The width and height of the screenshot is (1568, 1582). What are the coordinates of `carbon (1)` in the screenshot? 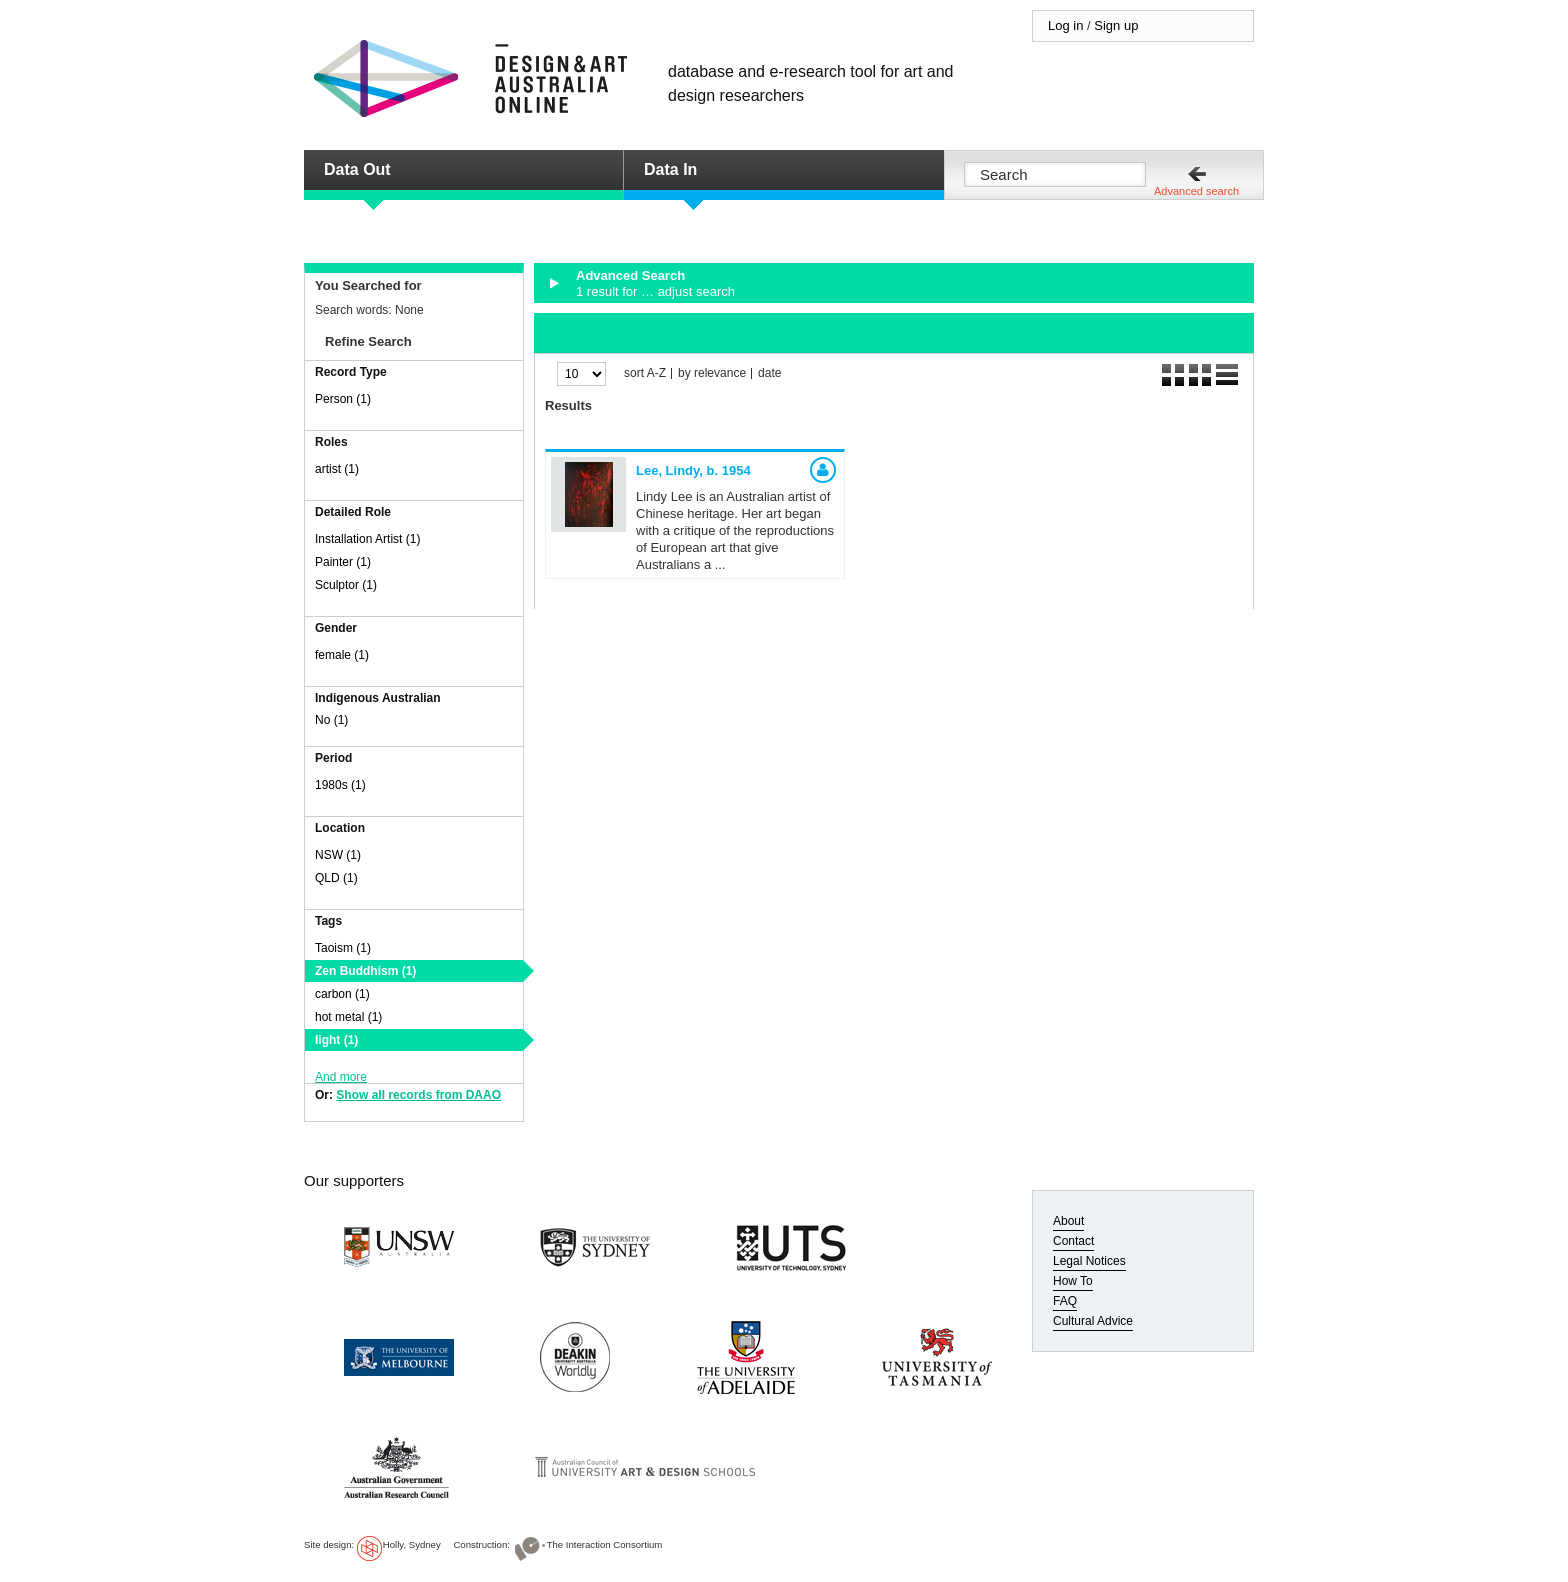 It's located at (342, 994).